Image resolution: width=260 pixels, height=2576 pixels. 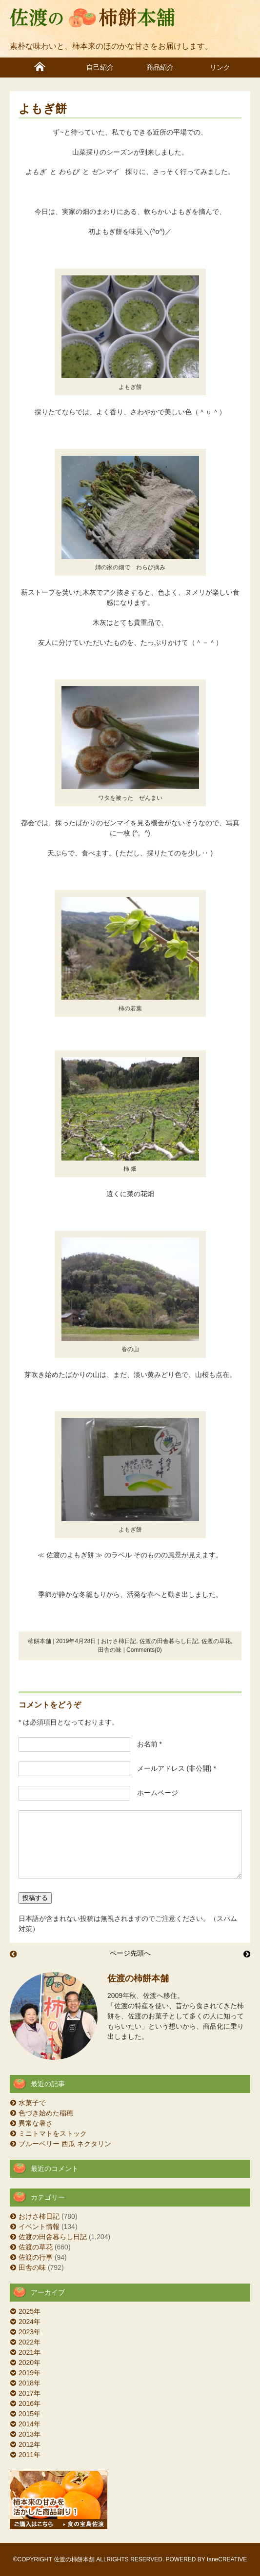 What do you see at coordinates (216, 1641) in the screenshot?
I see `佐渡の草花` at bounding box center [216, 1641].